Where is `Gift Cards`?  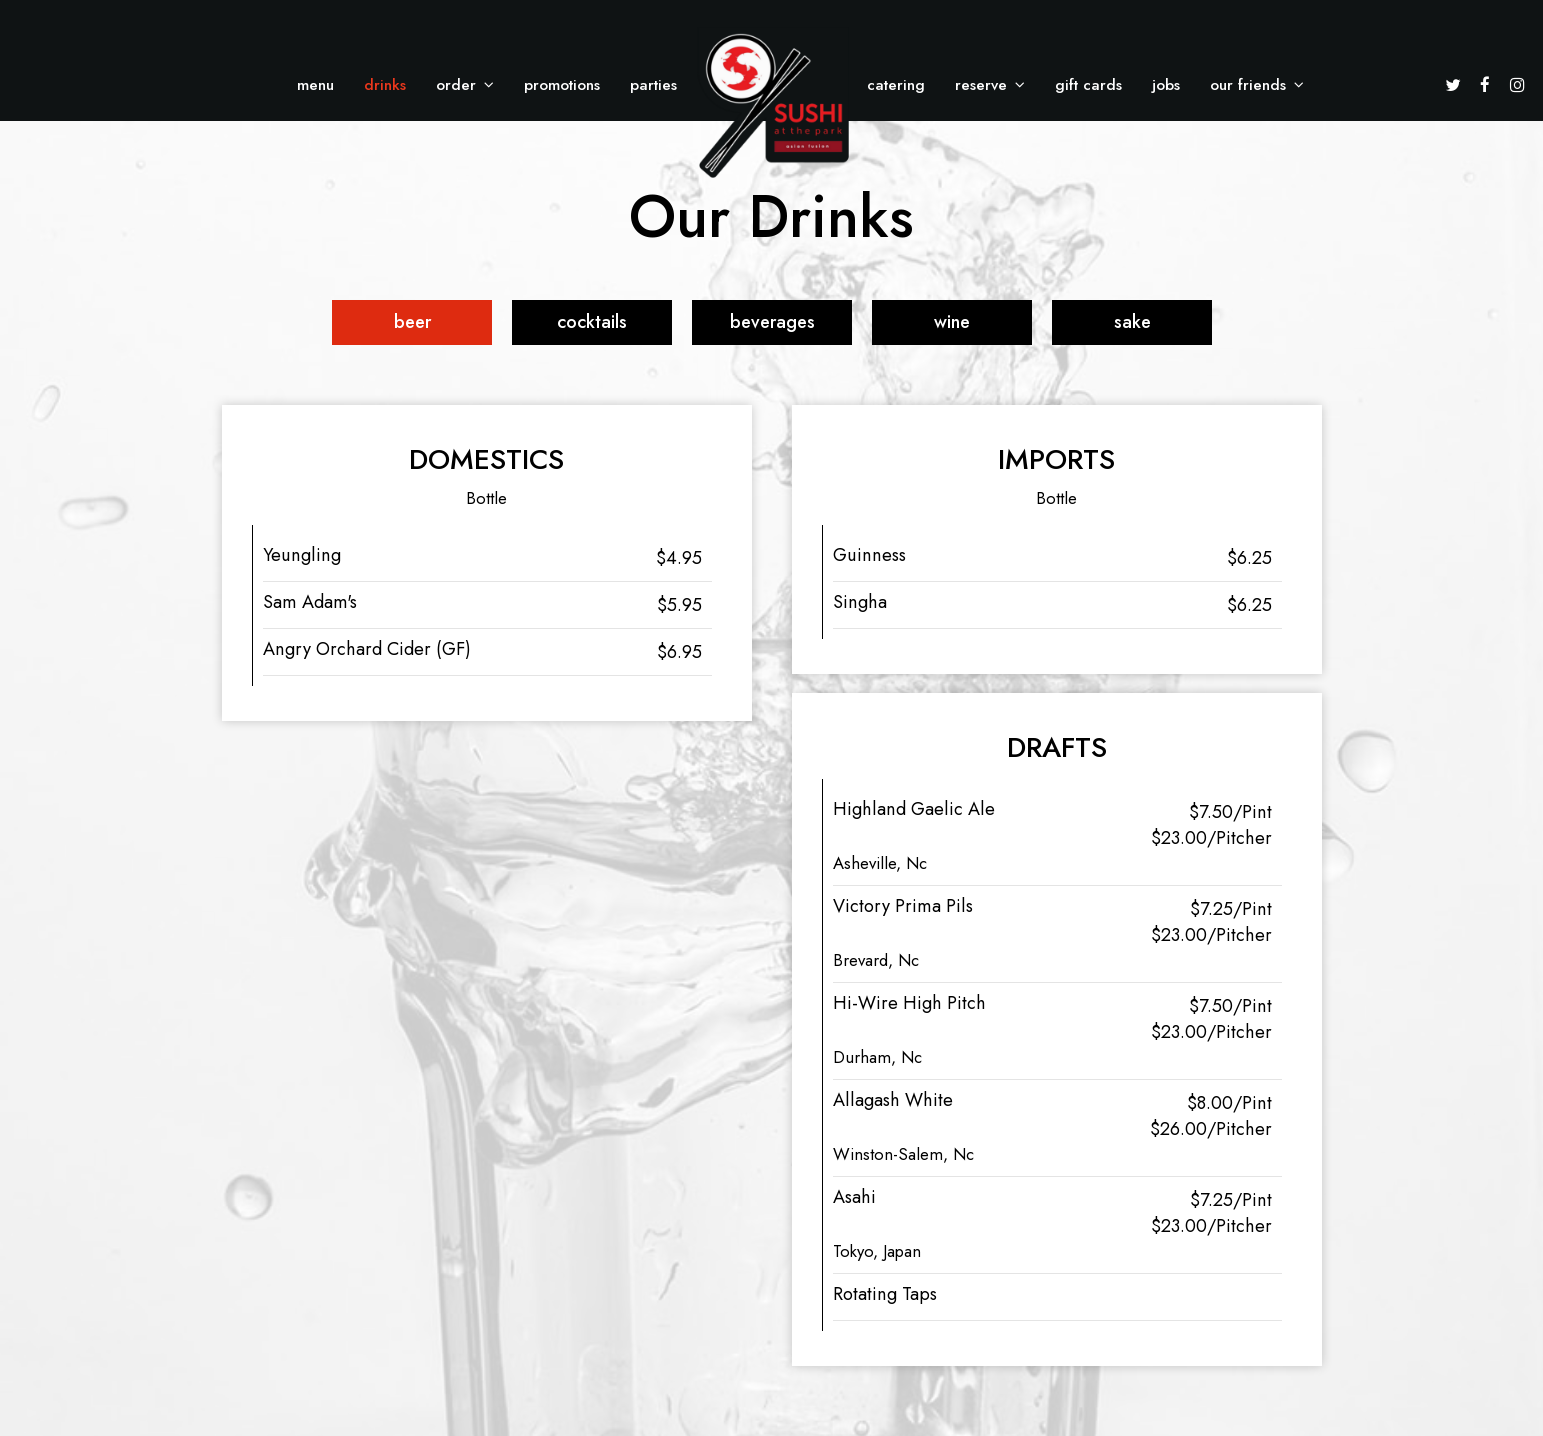
Gift Cards is located at coordinates (1088, 85).